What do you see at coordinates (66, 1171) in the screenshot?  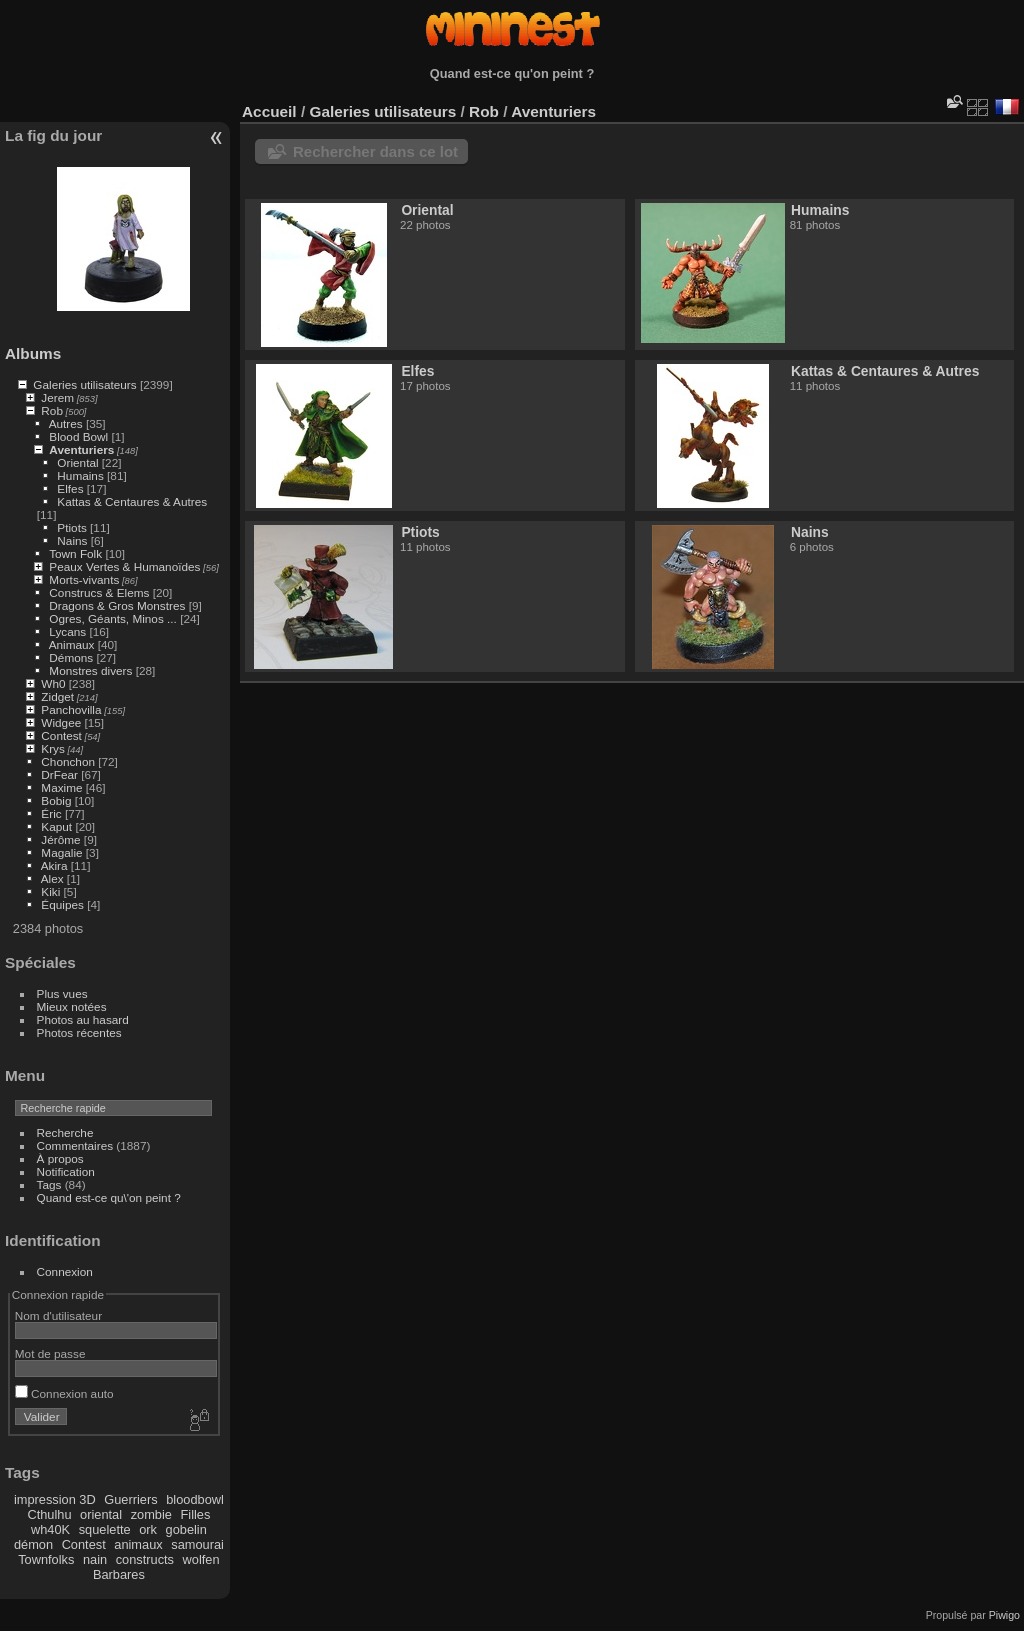 I see `Notification` at bounding box center [66, 1171].